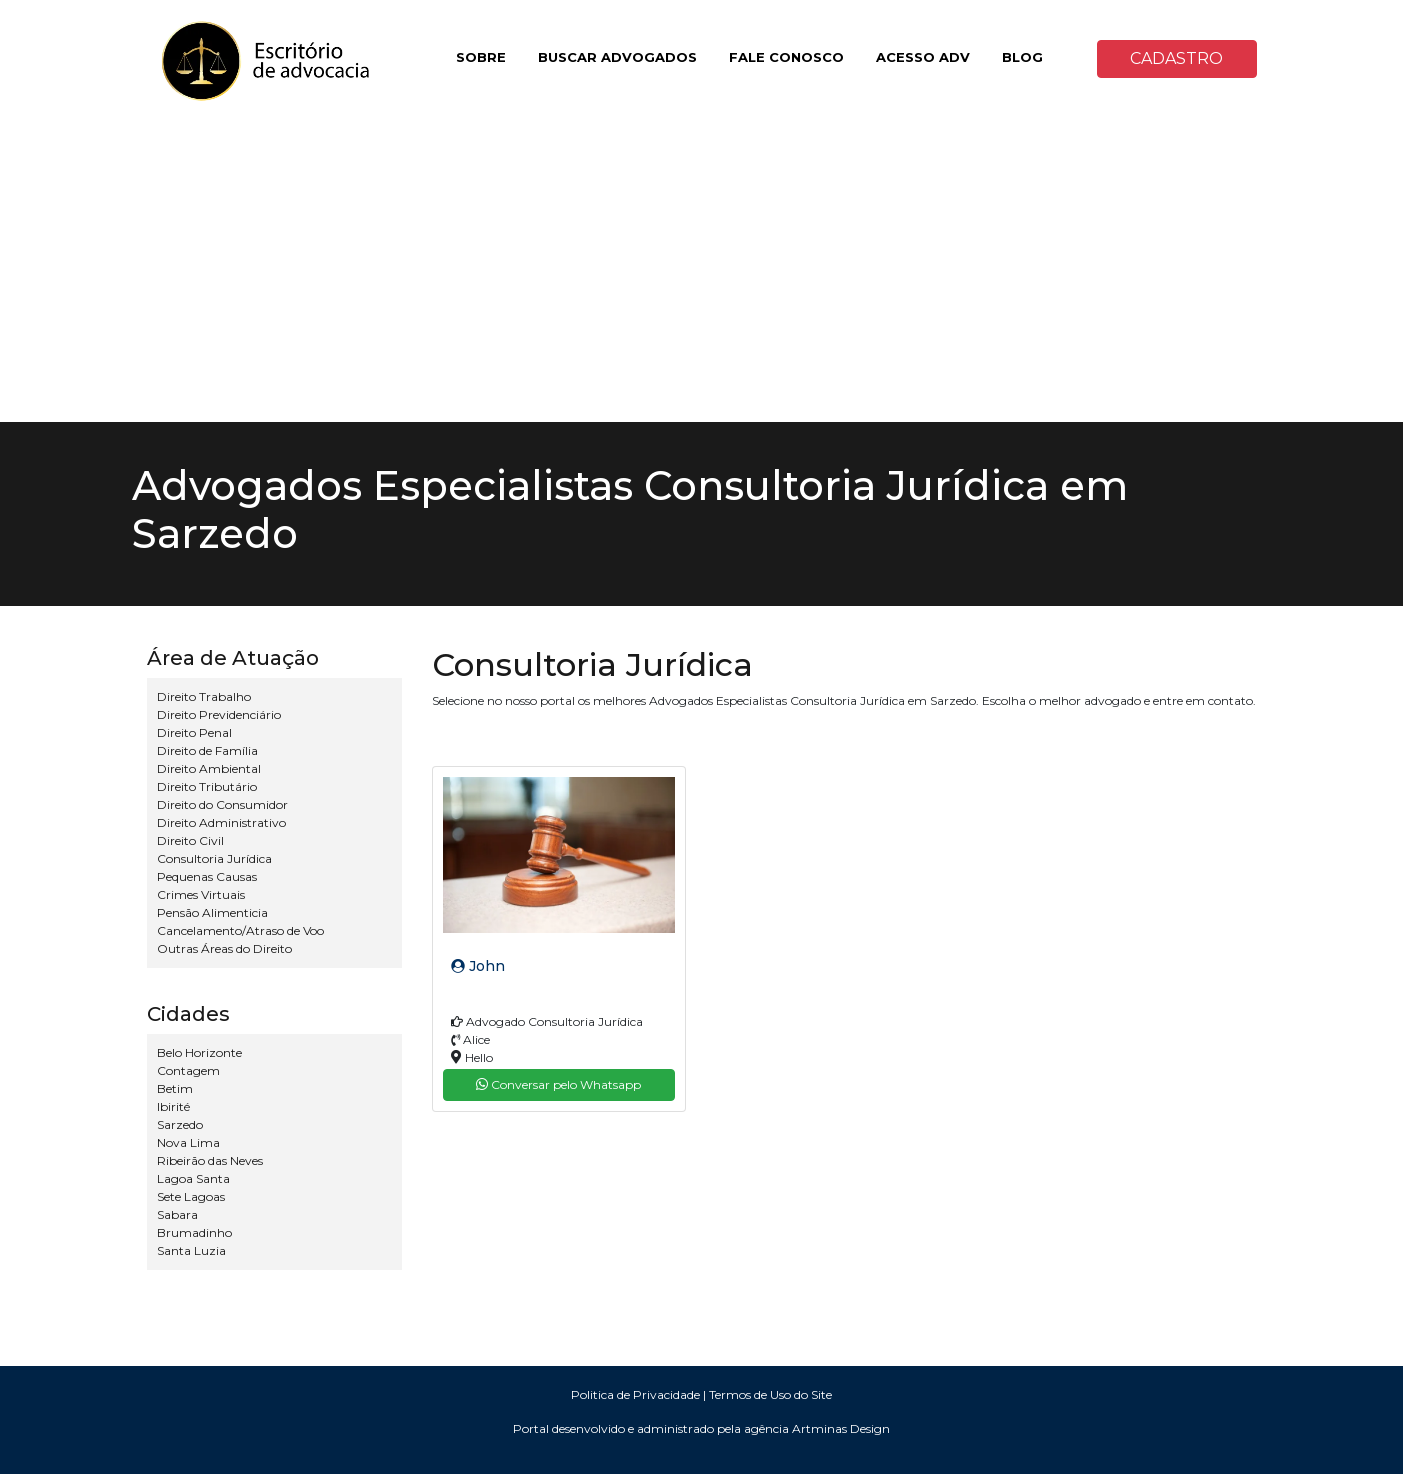 This screenshot has width=1403, height=1474. What do you see at coordinates (219, 714) in the screenshot?
I see `Direito Previdenciário` at bounding box center [219, 714].